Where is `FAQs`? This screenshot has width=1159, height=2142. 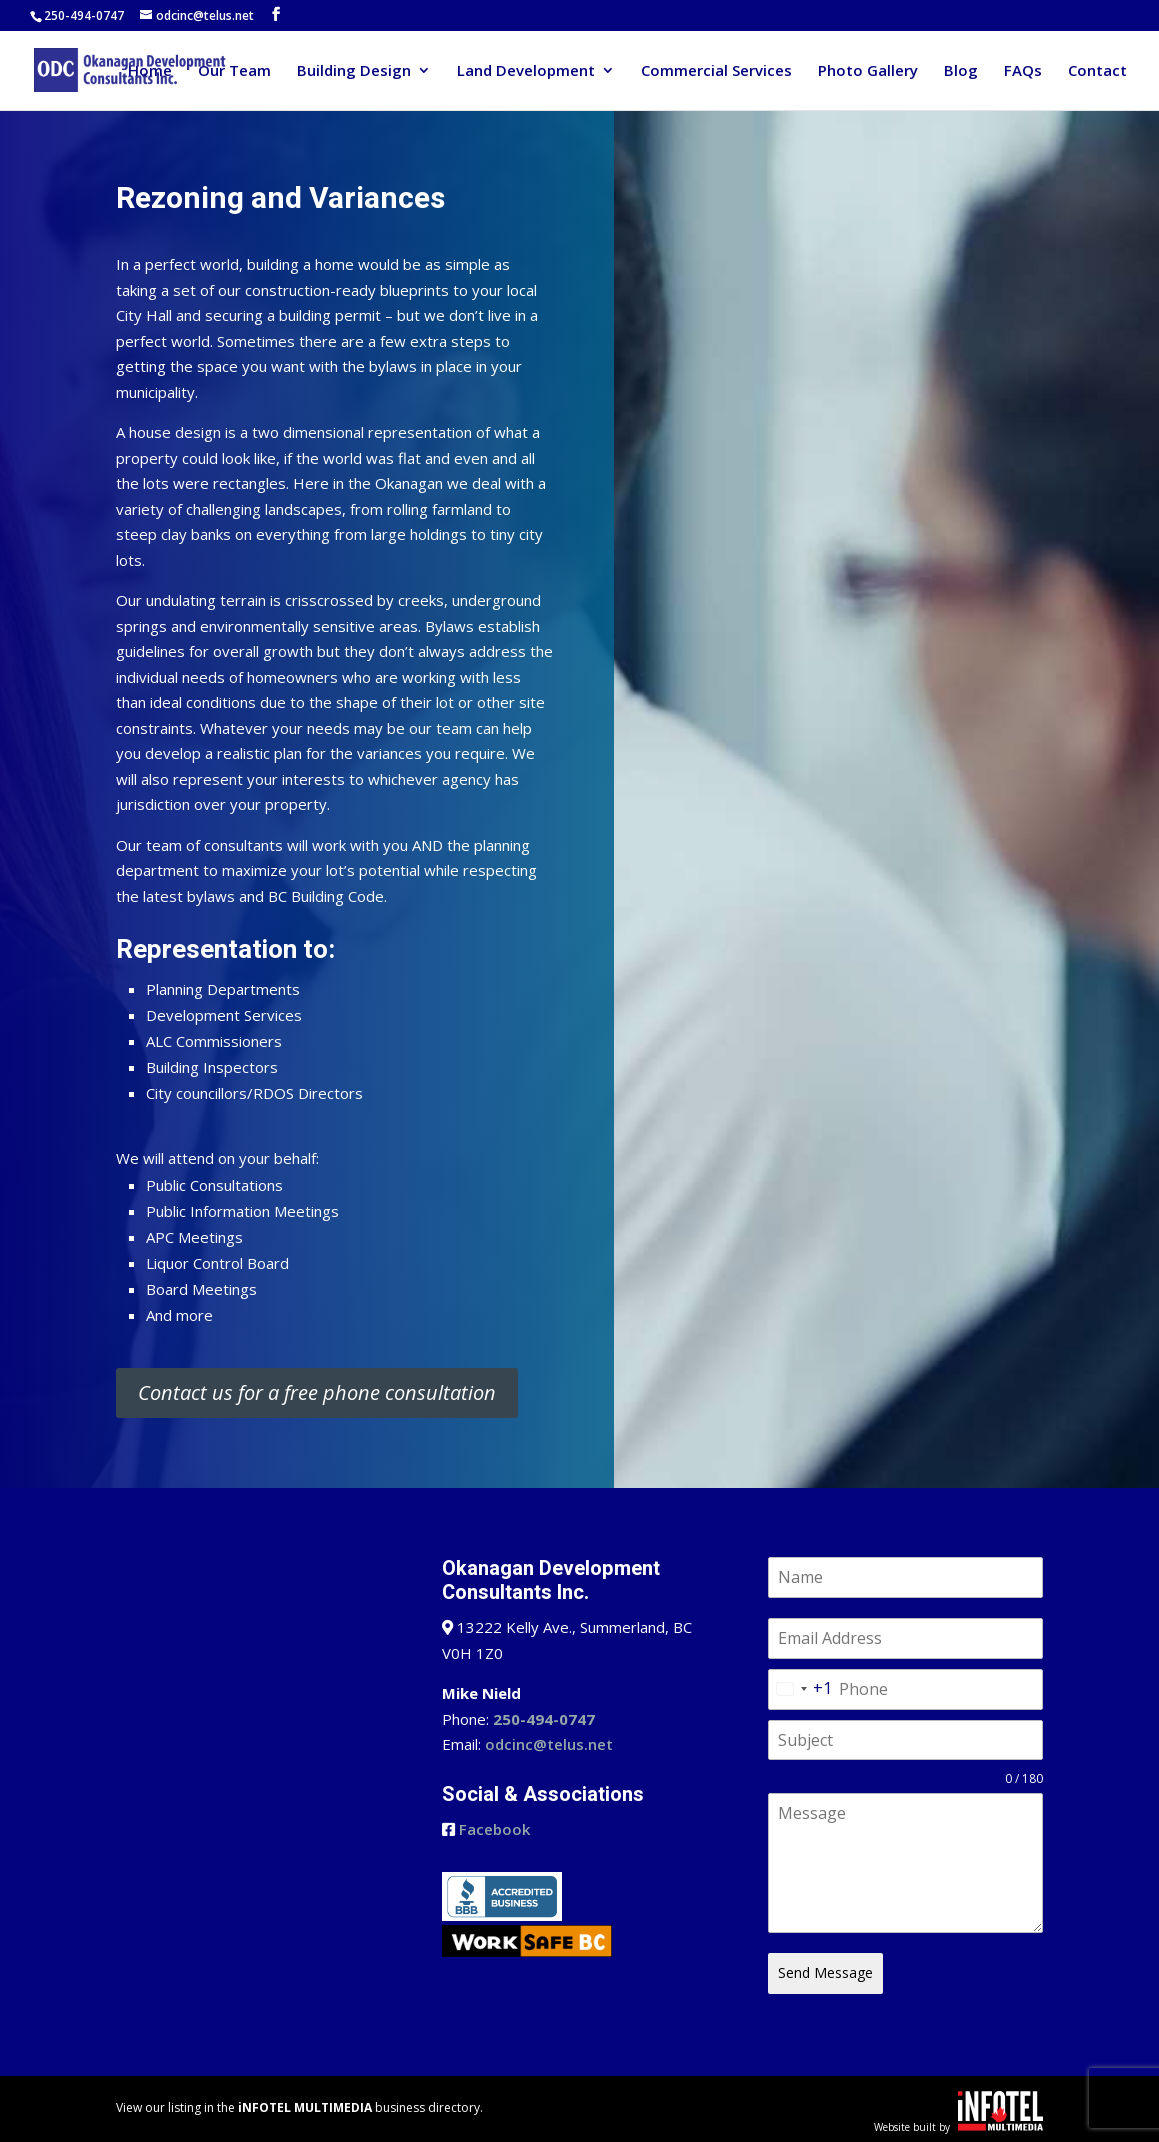 FAQs is located at coordinates (1023, 71).